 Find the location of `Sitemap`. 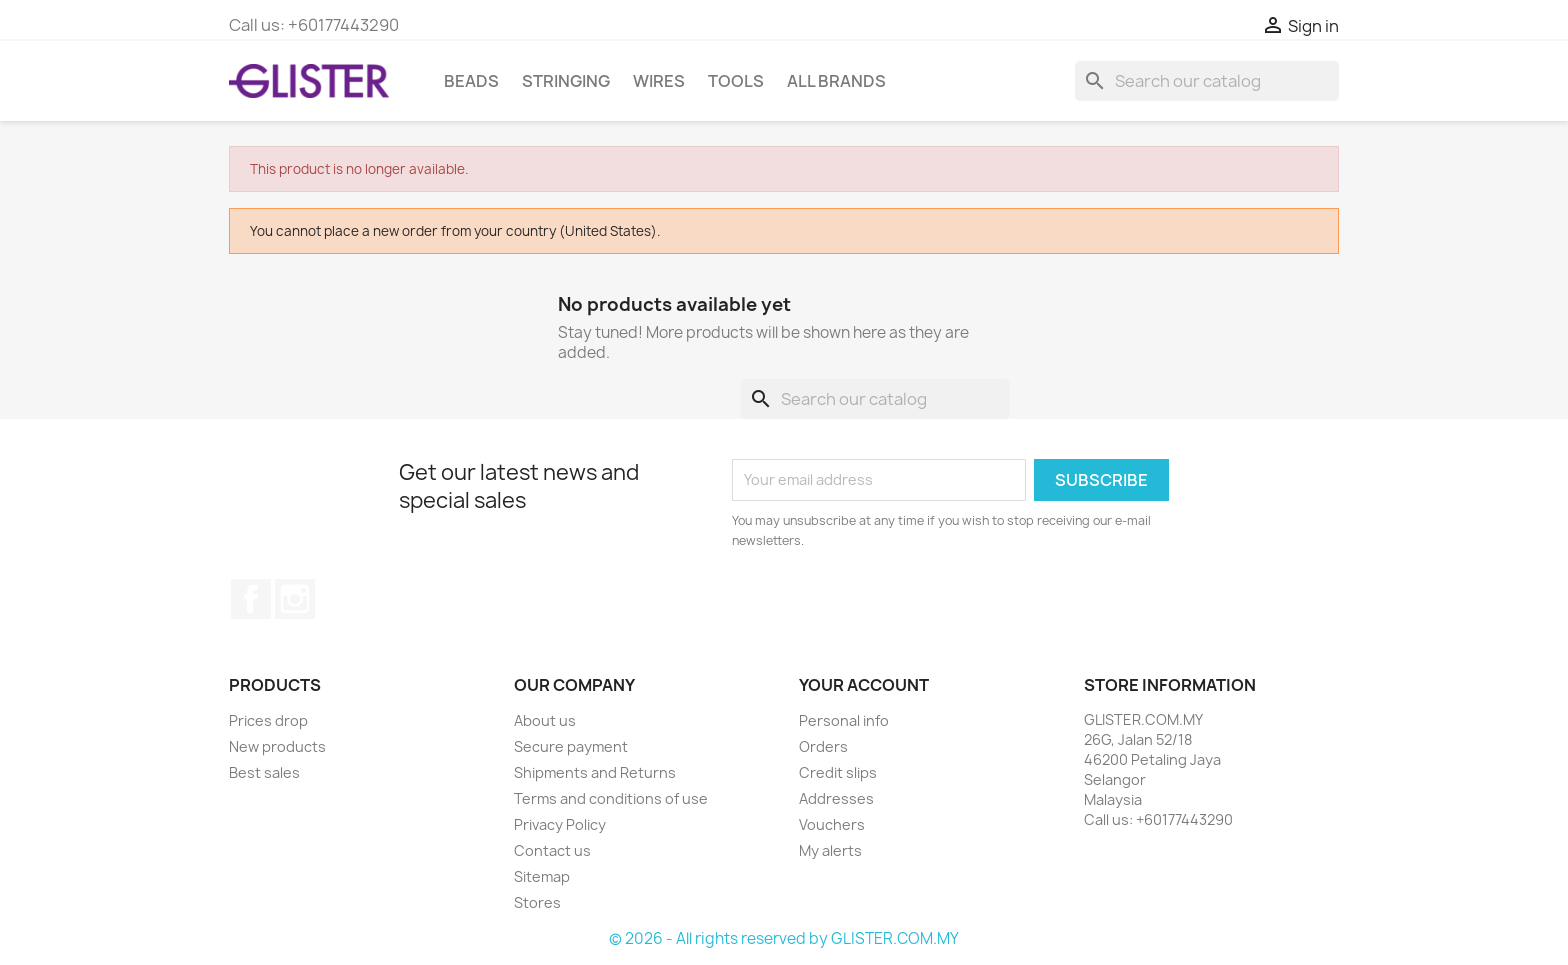

Sitemap is located at coordinates (542, 876).